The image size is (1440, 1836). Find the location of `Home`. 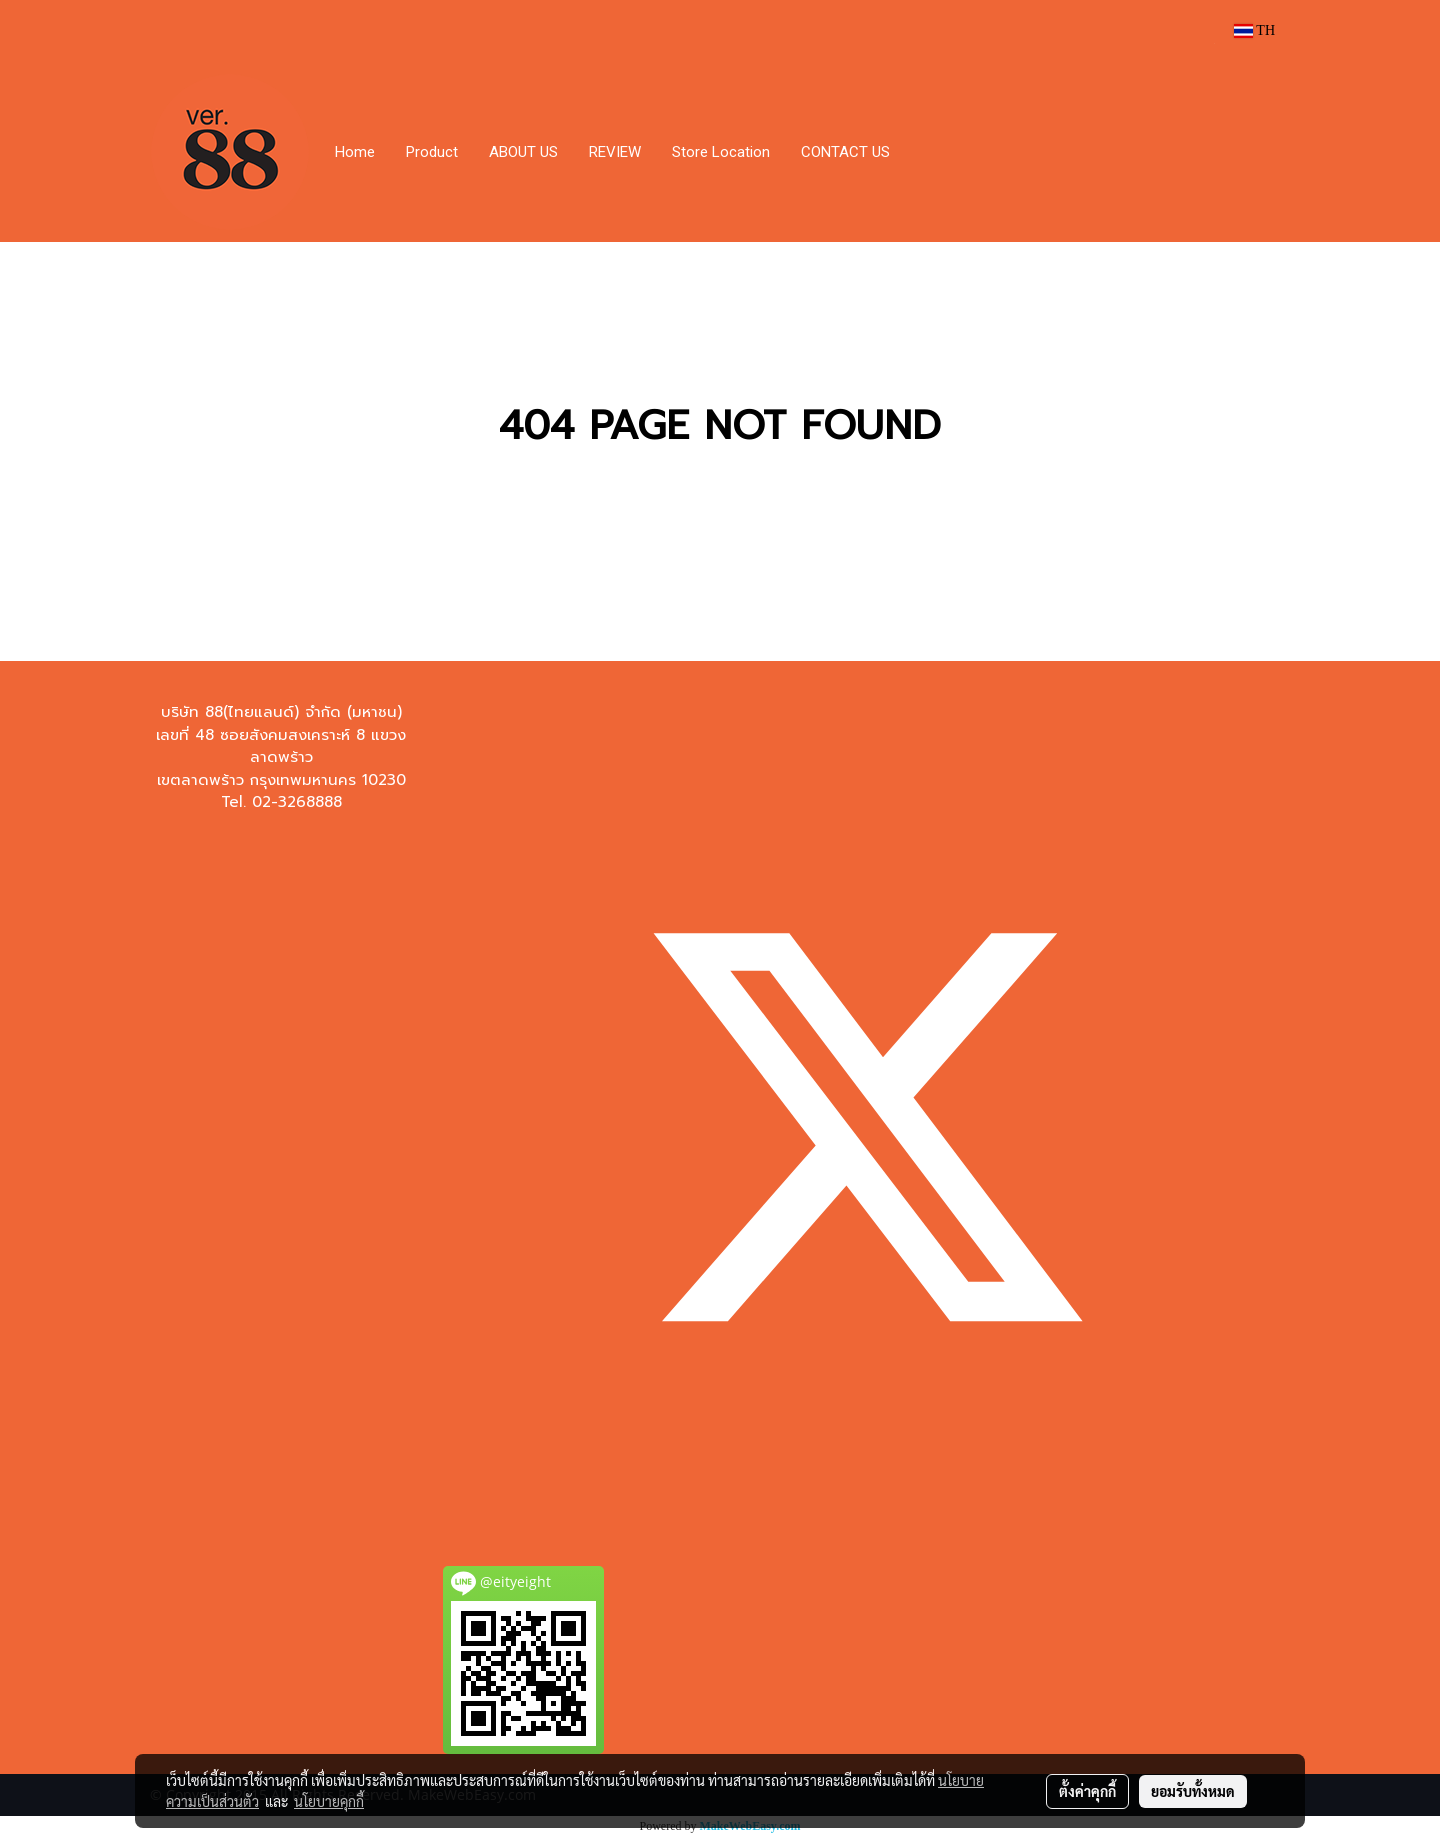

Home is located at coordinates (355, 152).